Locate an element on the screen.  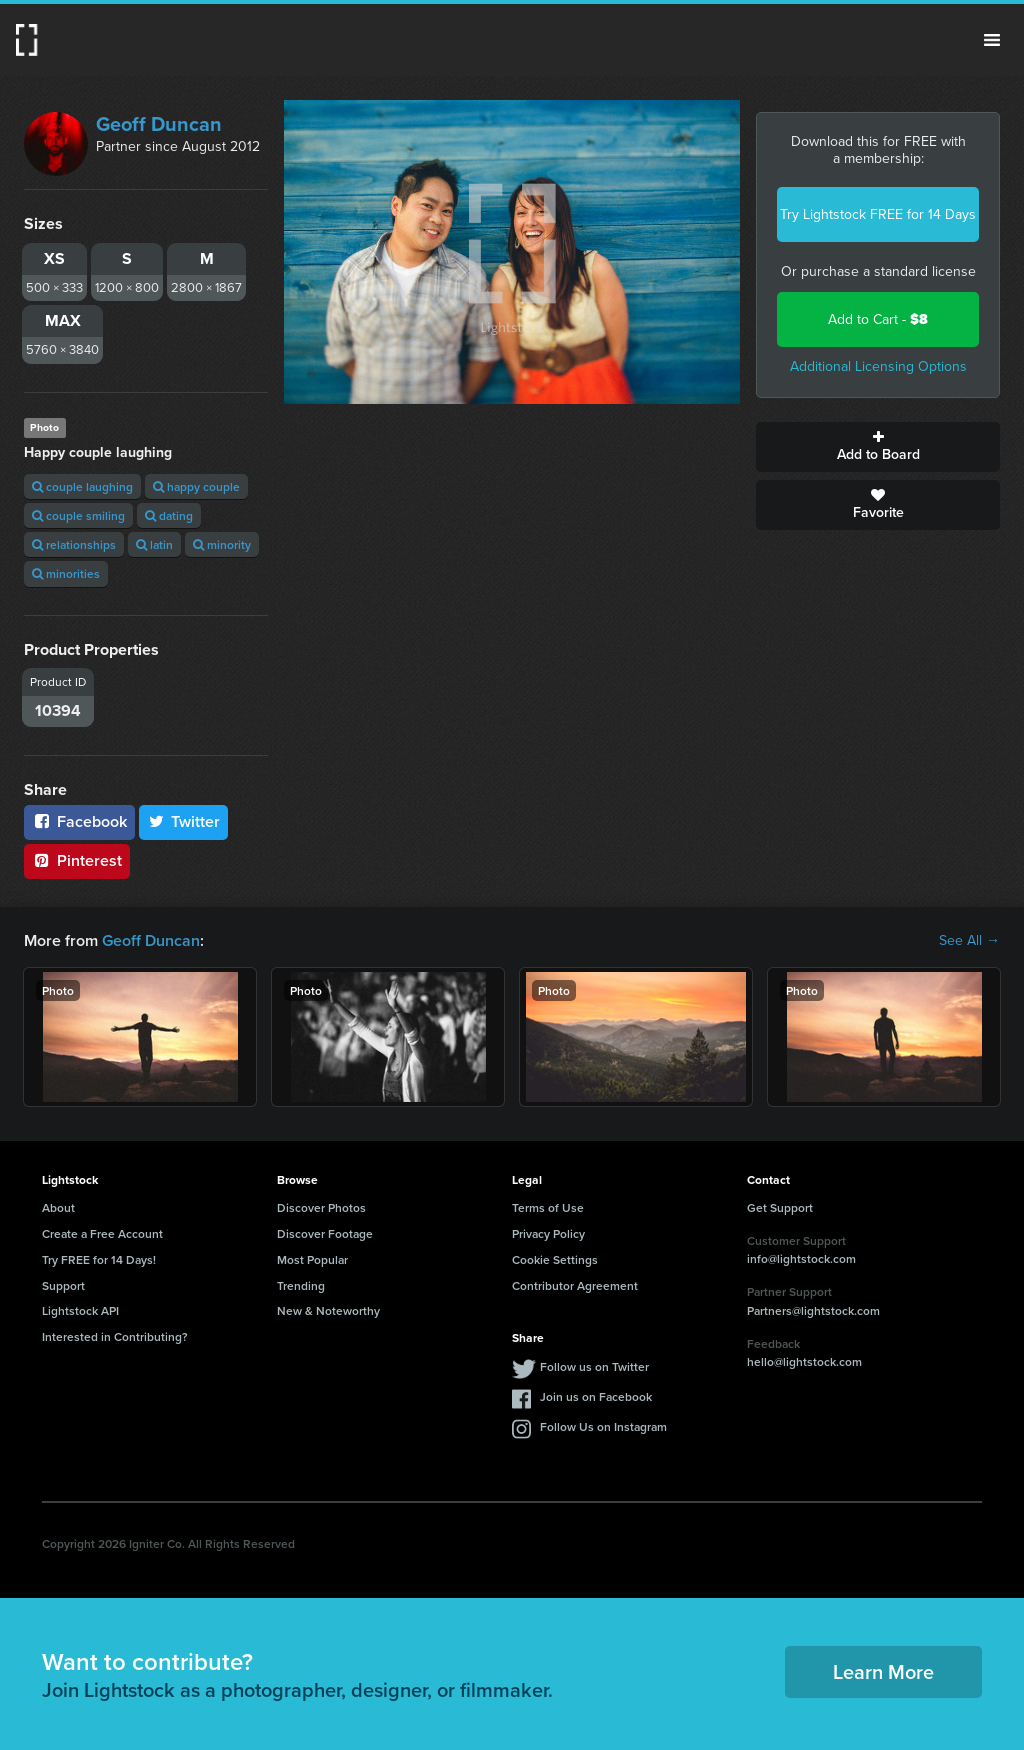
Terms of Use is located at coordinates (548, 1207).